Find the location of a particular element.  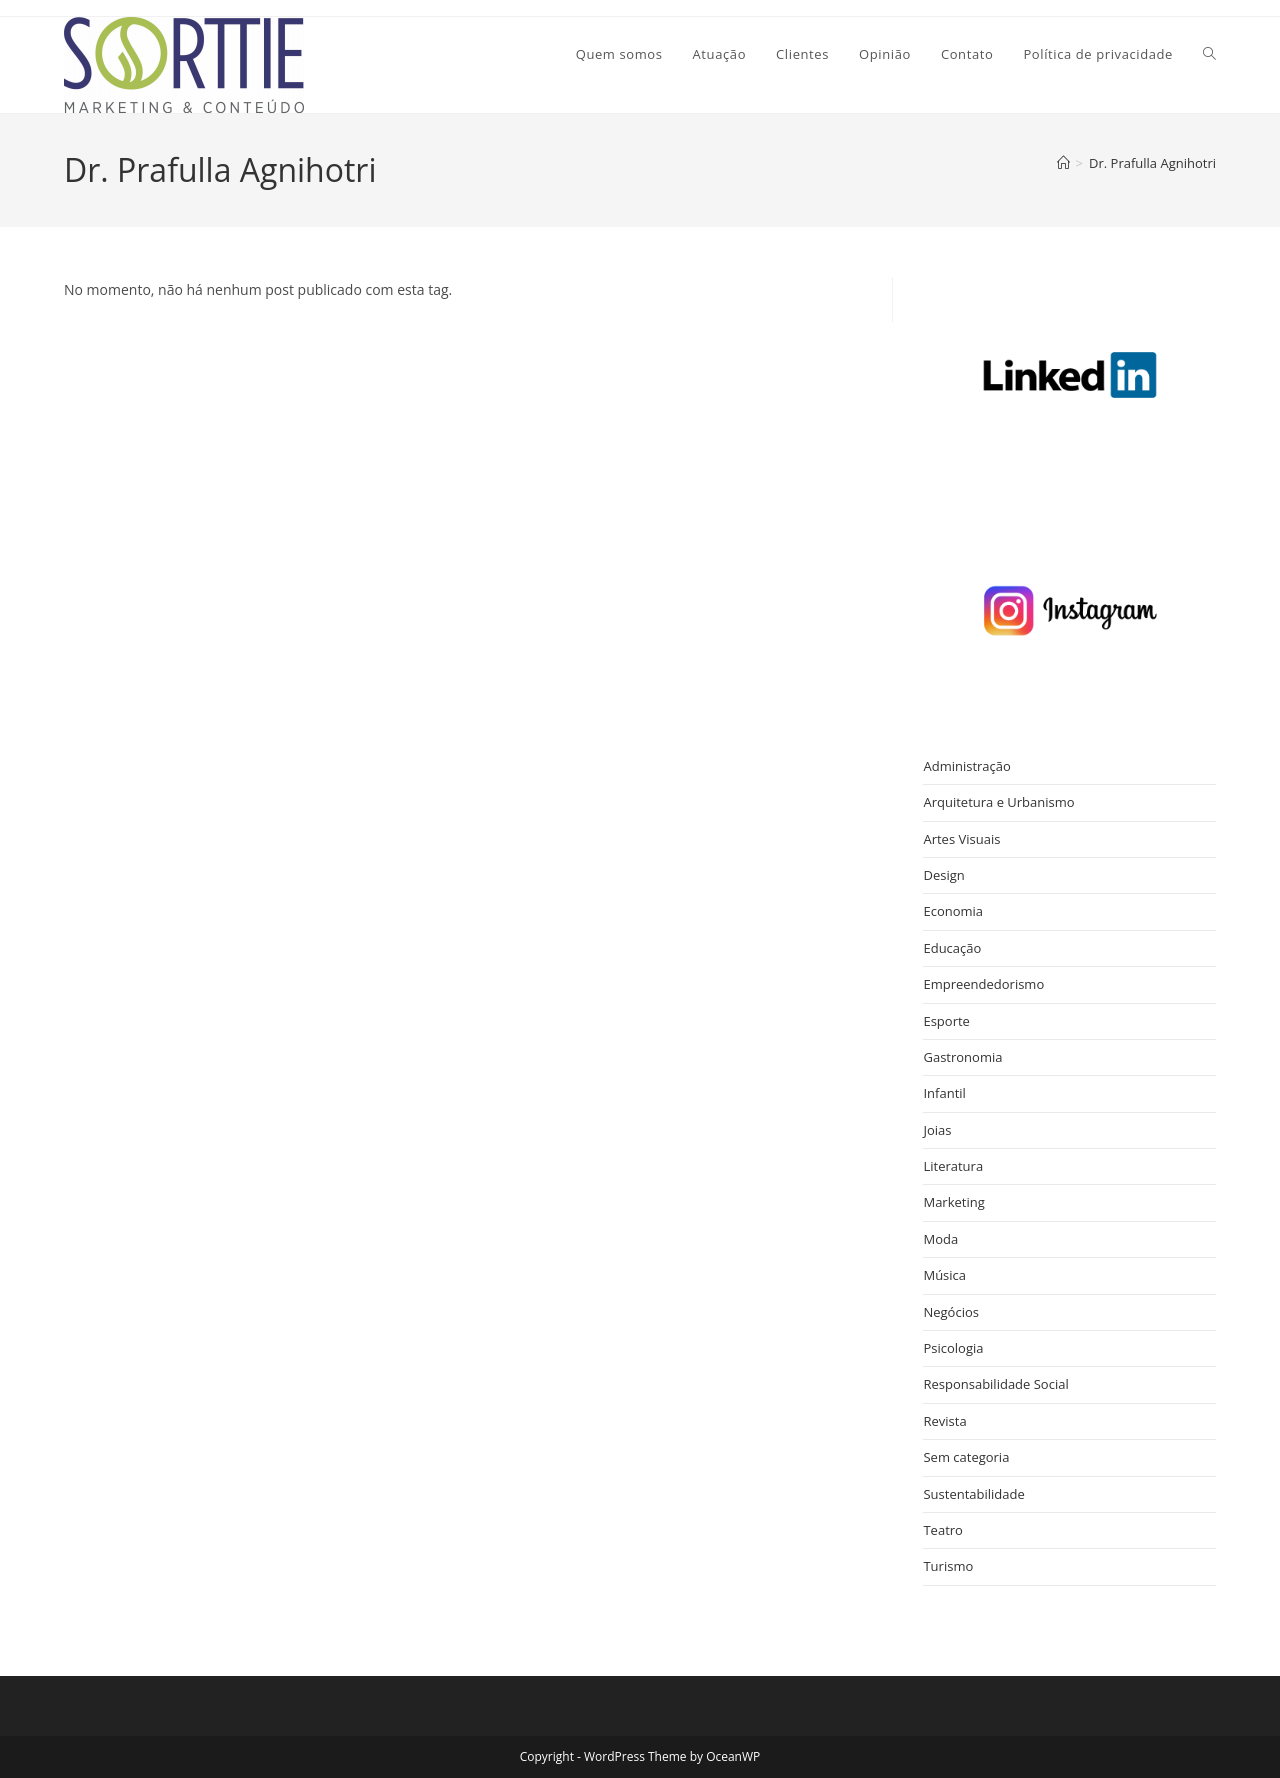

Empreendedorismo is located at coordinates (983, 984).